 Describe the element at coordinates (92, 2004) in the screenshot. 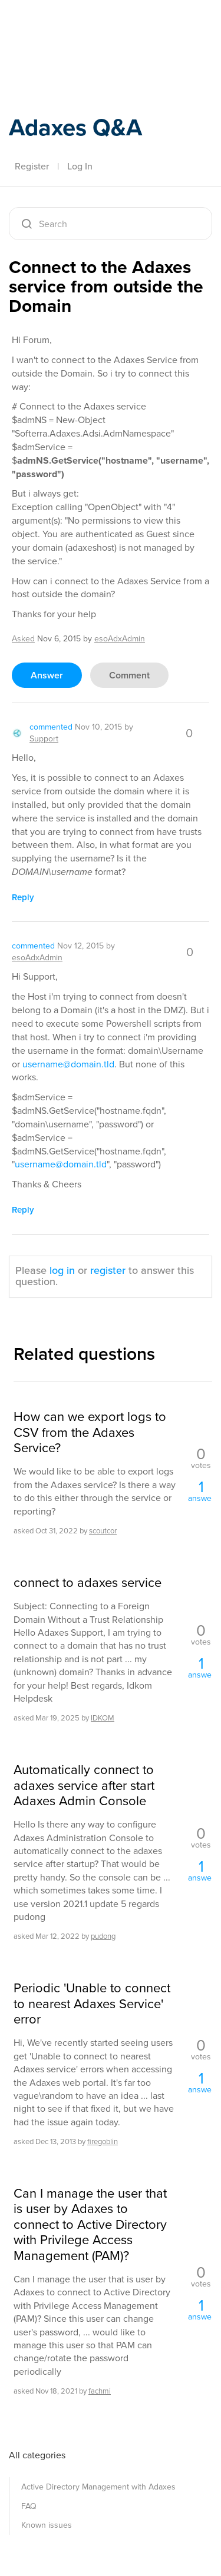

I see `Periodic 'Unable to connect to nearest Adaxes Service' error` at that location.